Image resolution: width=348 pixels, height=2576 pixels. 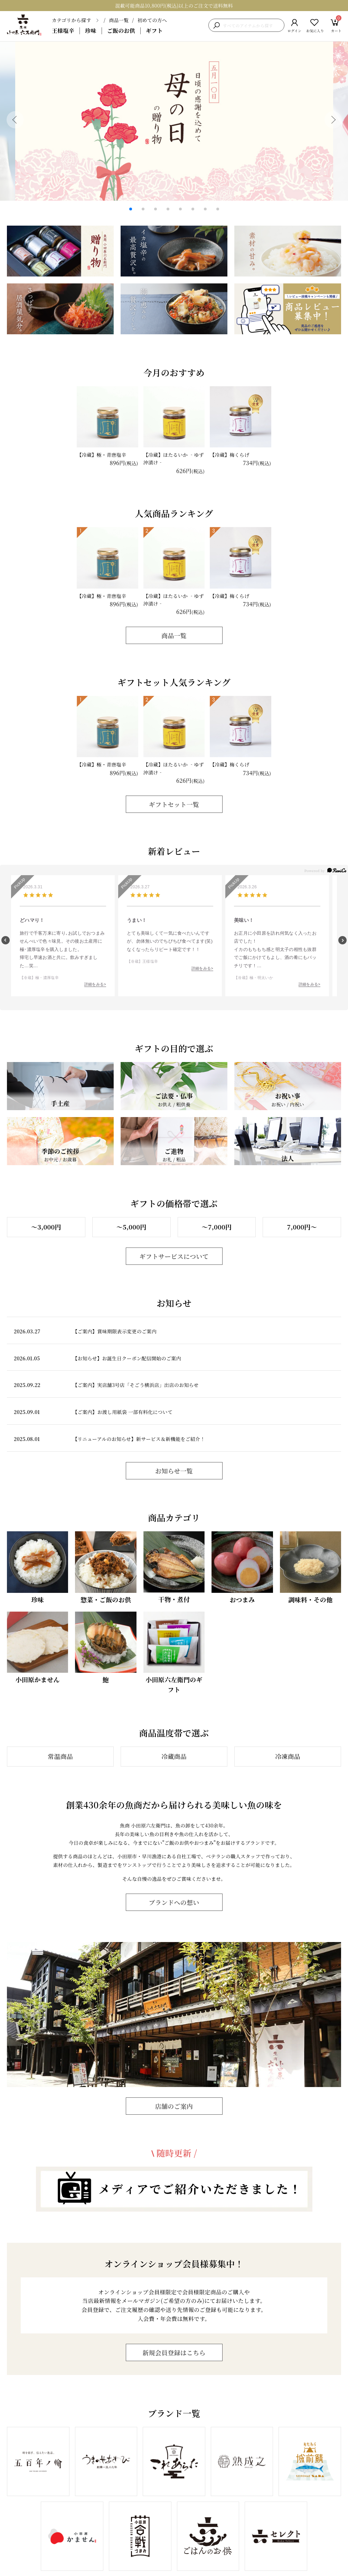 I want to click on ブランドへの想い, so click(x=174, y=1902).